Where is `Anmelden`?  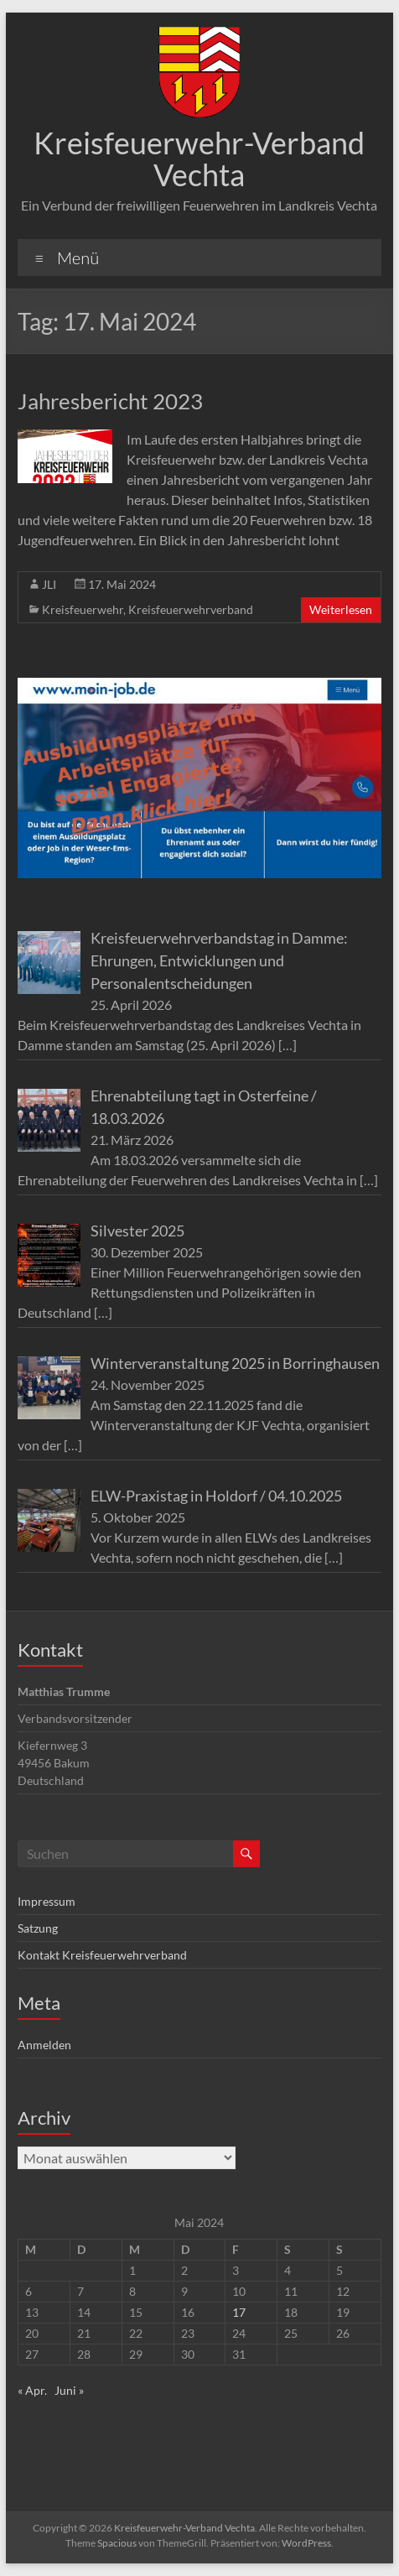 Anmelden is located at coordinates (44, 2044).